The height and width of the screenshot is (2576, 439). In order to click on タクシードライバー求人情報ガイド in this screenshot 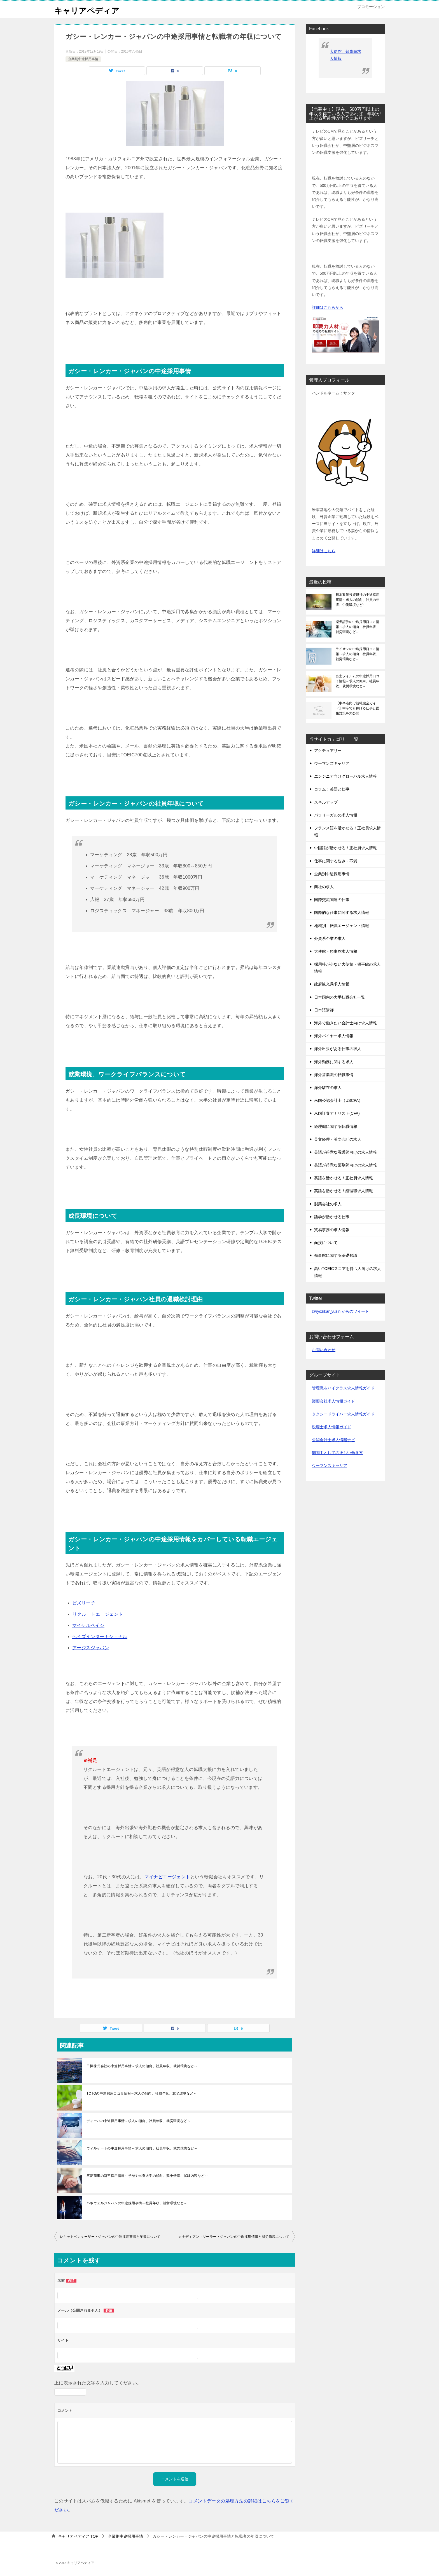, I will do `click(343, 1414)`.